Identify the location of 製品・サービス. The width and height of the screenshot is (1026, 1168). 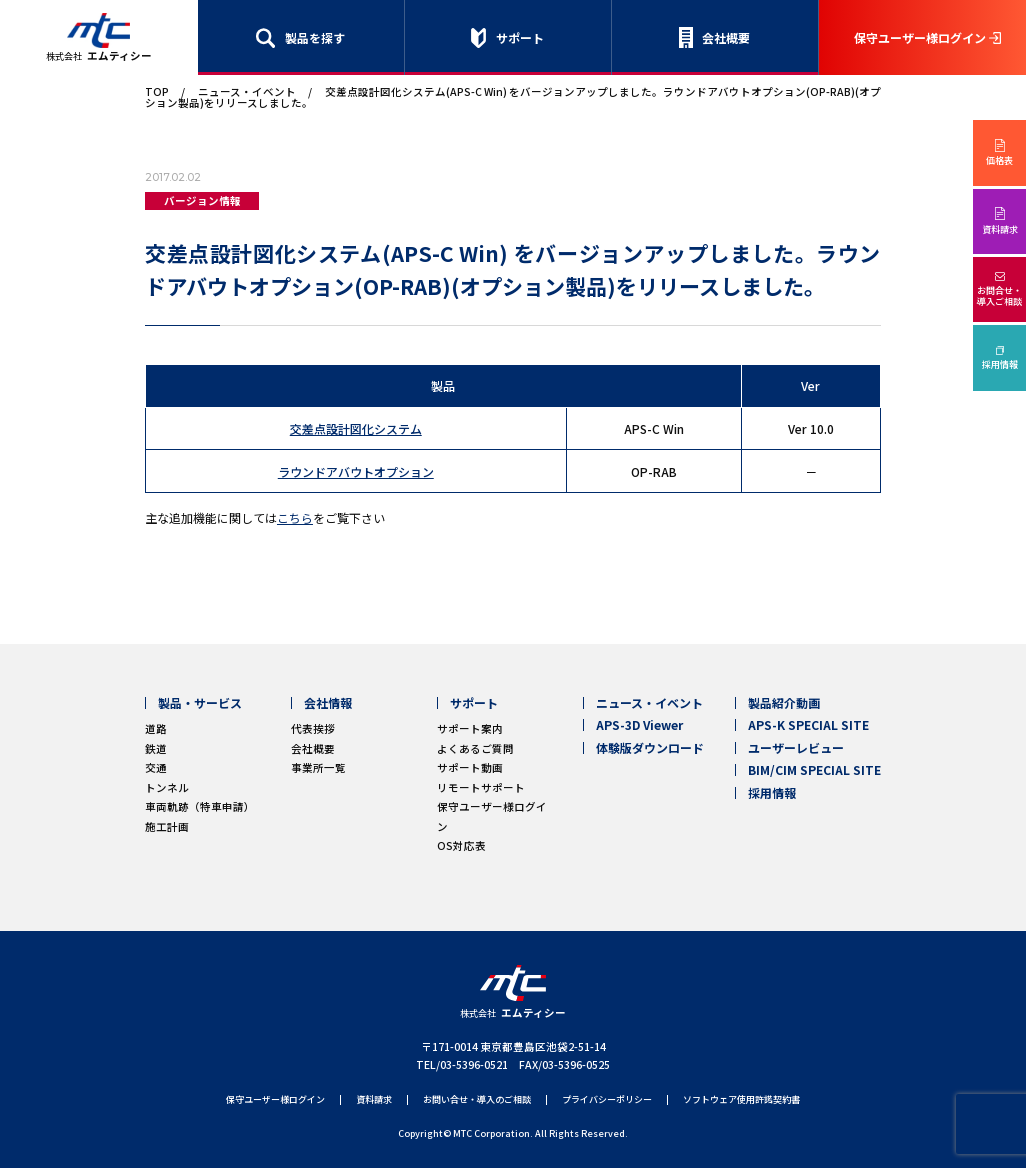
(200, 703).